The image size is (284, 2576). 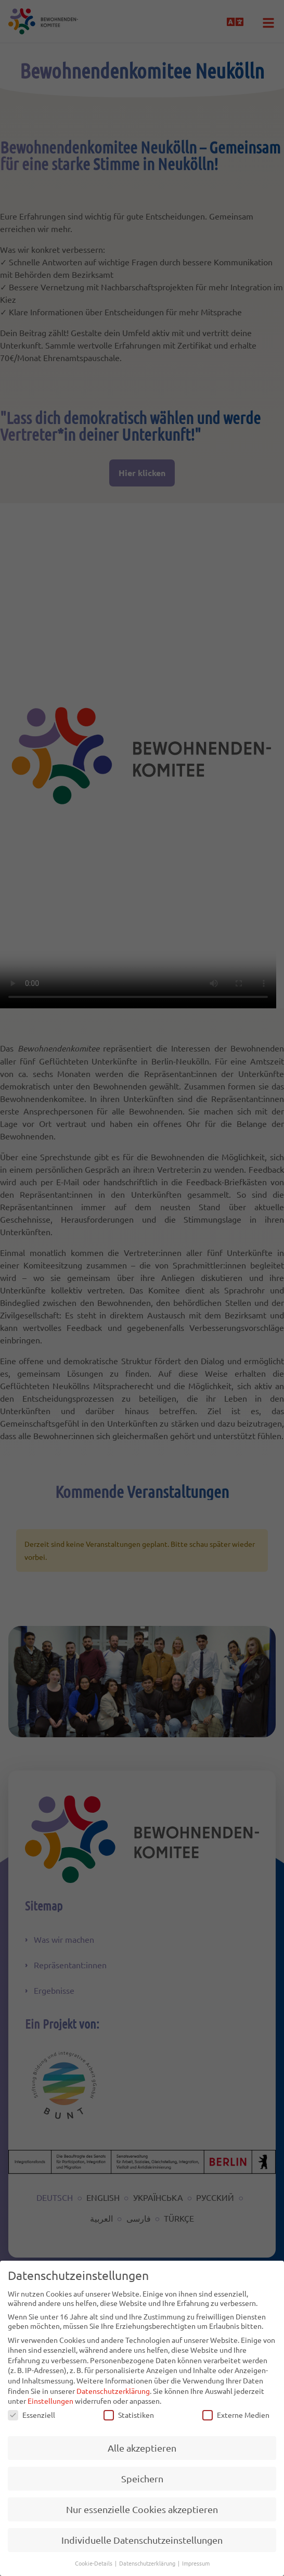 I want to click on Alle akzeptieren [button], so click(x=142, y=2447).